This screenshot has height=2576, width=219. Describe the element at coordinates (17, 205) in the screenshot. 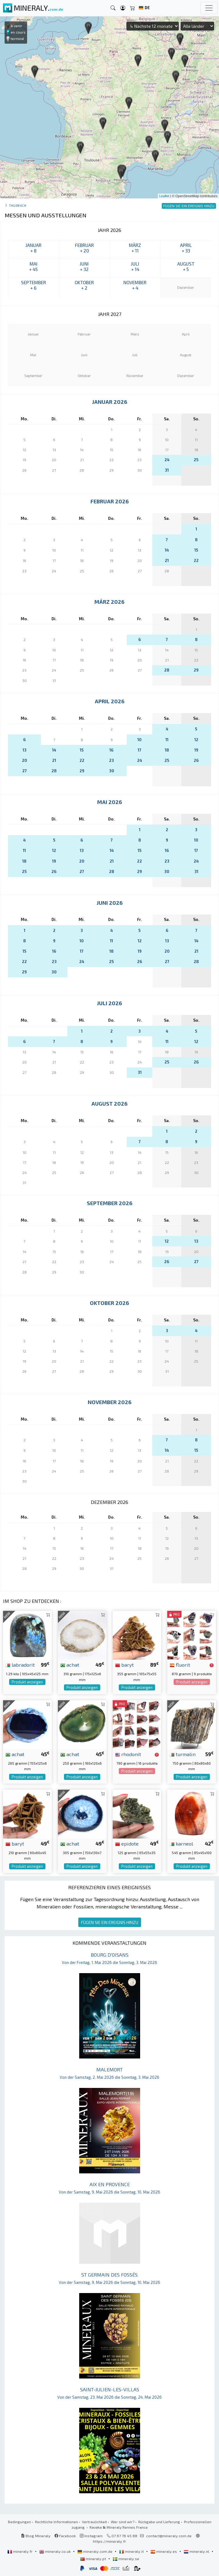

I see `Tagebuch` at that location.